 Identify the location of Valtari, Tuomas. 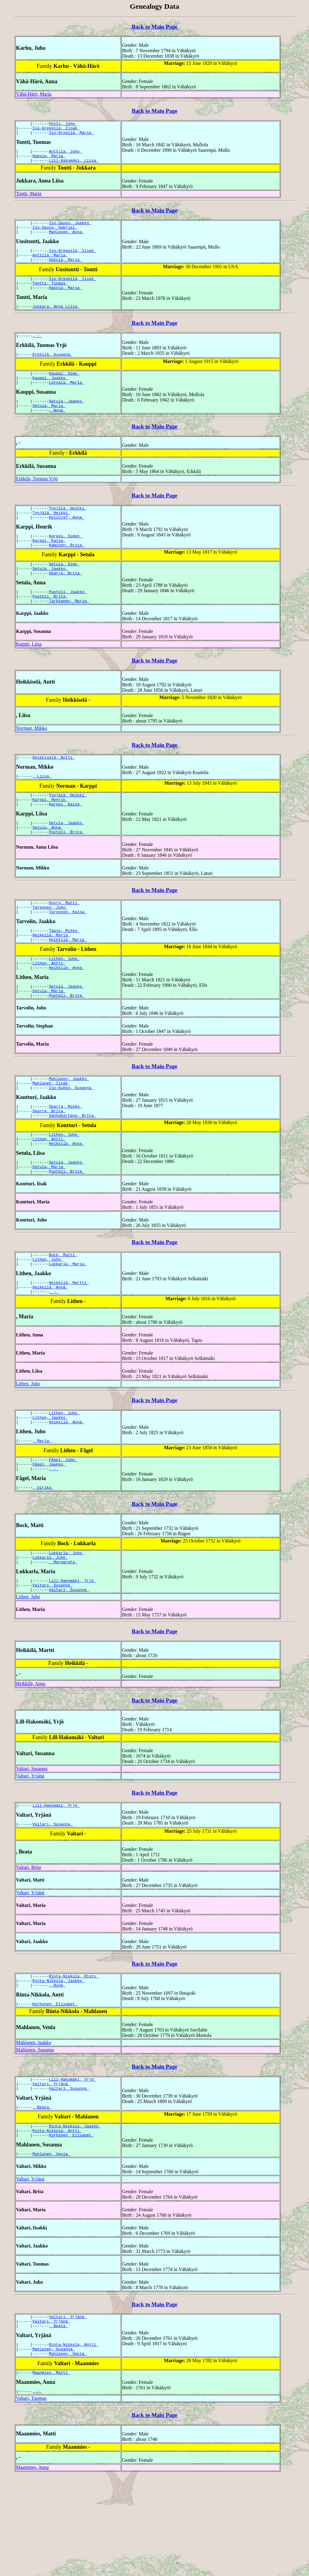
(31, 2497).